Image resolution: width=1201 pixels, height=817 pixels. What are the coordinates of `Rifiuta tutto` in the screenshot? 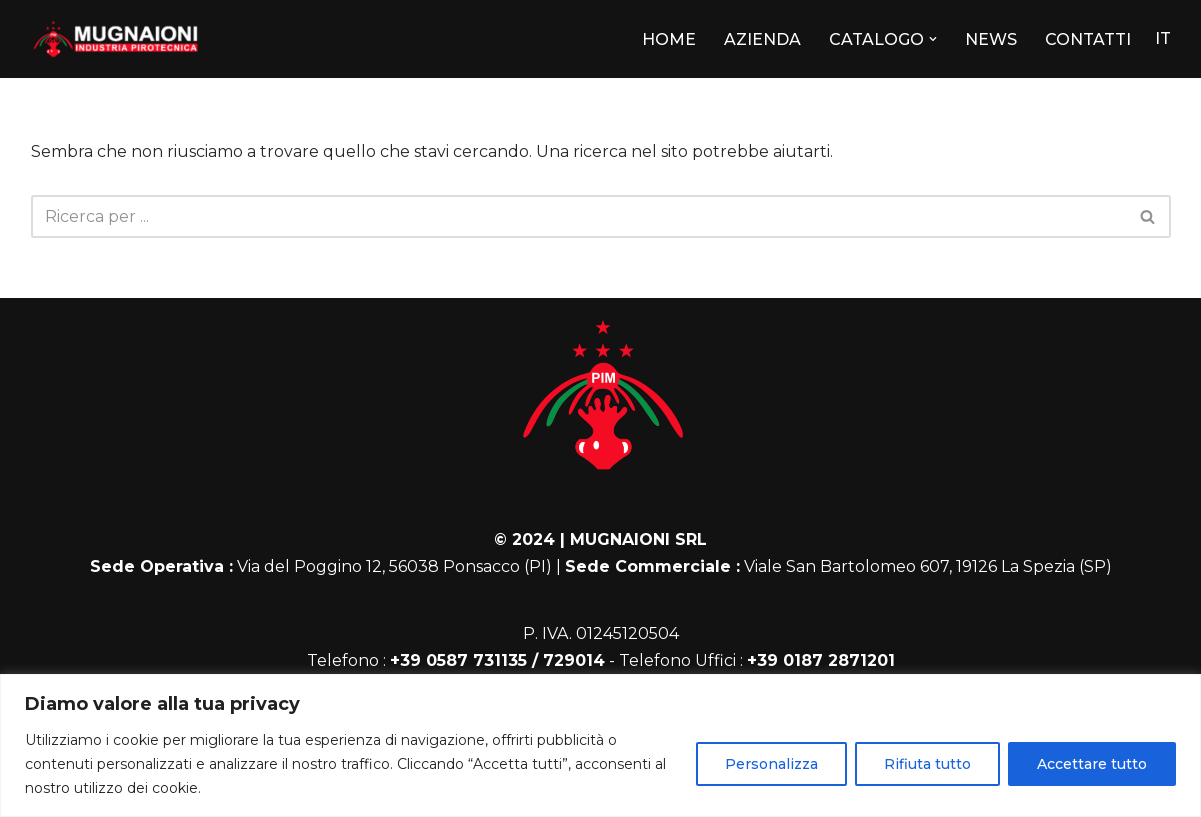 It's located at (927, 764).